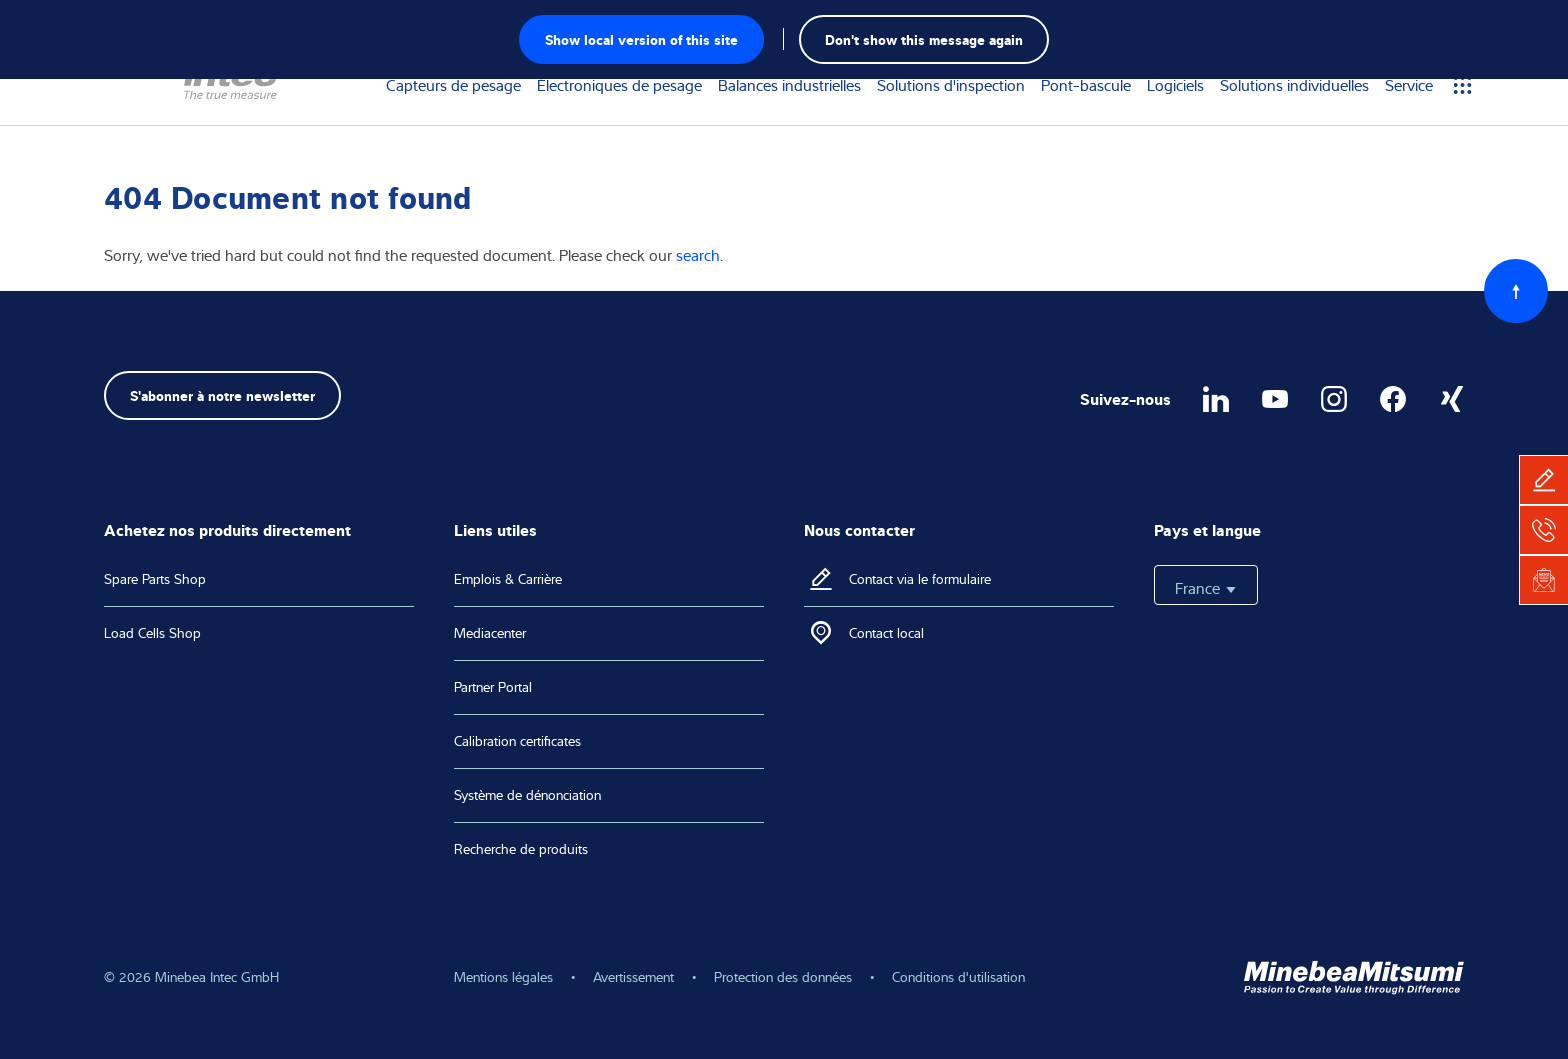 The image size is (1568, 1059). What do you see at coordinates (698, 255) in the screenshot?
I see `search` at bounding box center [698, 255].